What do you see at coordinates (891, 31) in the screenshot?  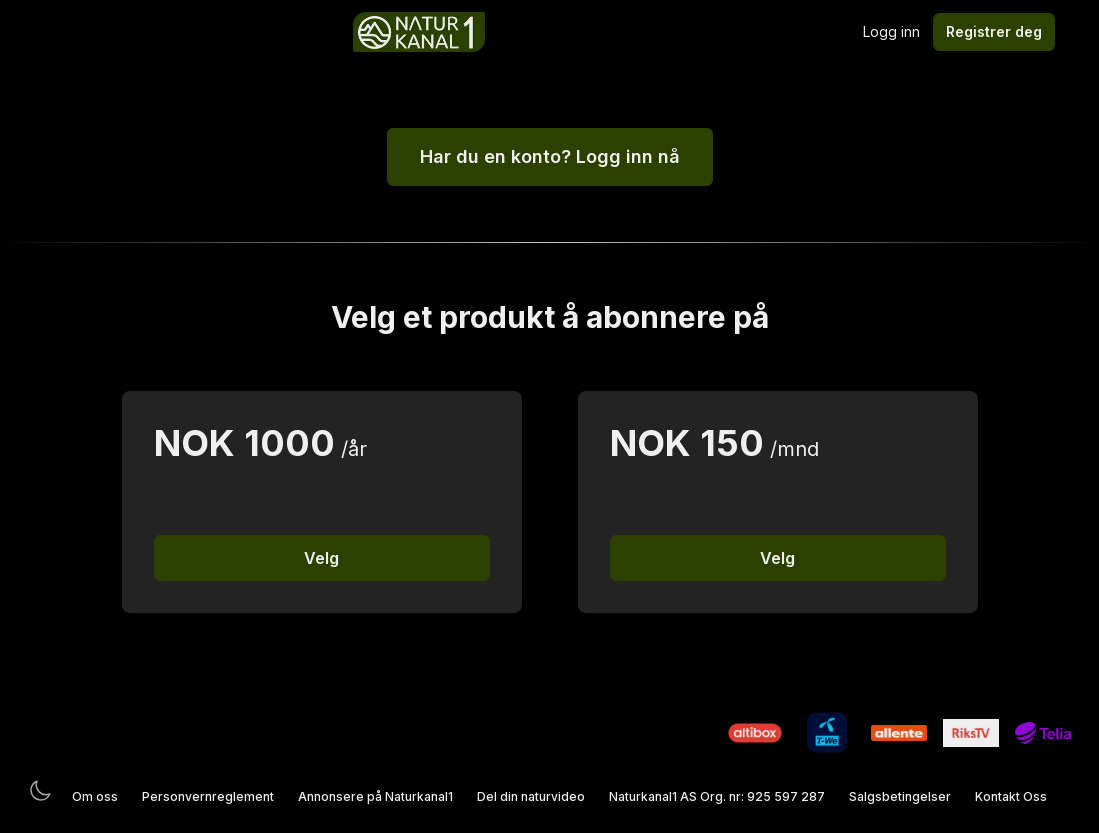 I see `Logg inn` at bounding box center [891, 31].